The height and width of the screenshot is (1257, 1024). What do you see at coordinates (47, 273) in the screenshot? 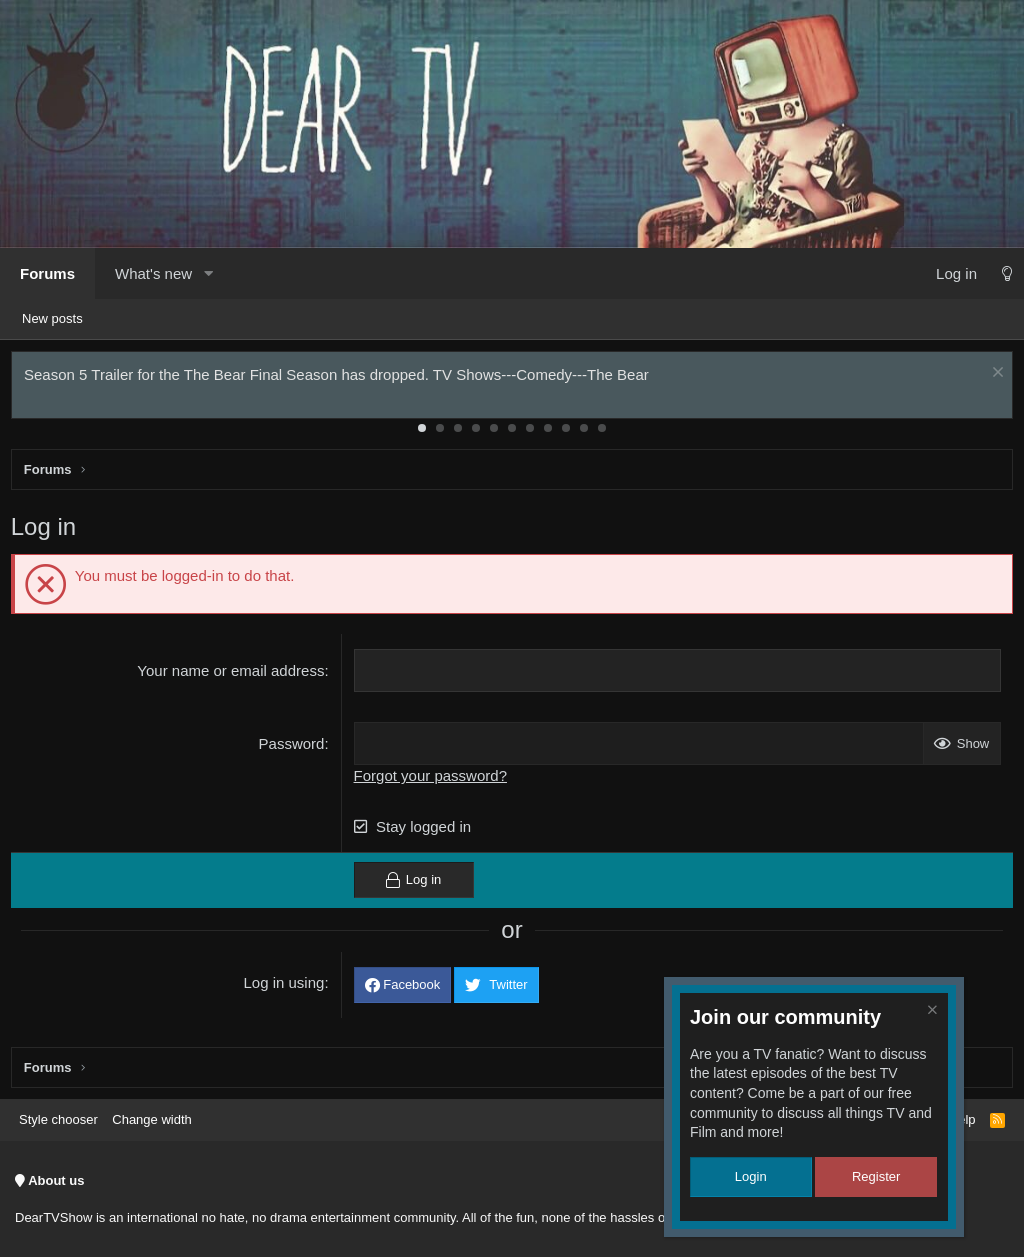
I see `Forums` at bounding box center [47, 273].